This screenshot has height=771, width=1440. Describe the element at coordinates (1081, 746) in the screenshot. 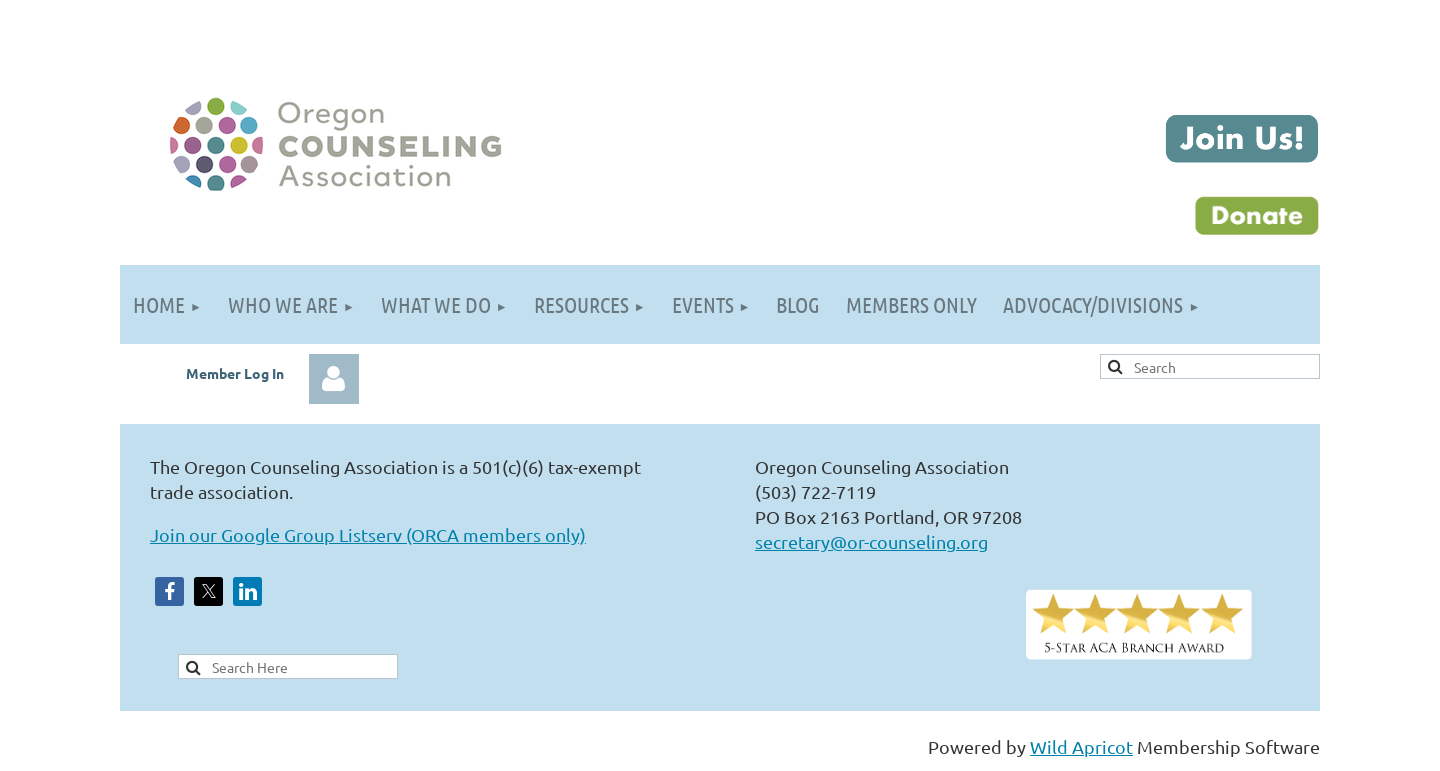

I see `Wild Apricot` at that location.